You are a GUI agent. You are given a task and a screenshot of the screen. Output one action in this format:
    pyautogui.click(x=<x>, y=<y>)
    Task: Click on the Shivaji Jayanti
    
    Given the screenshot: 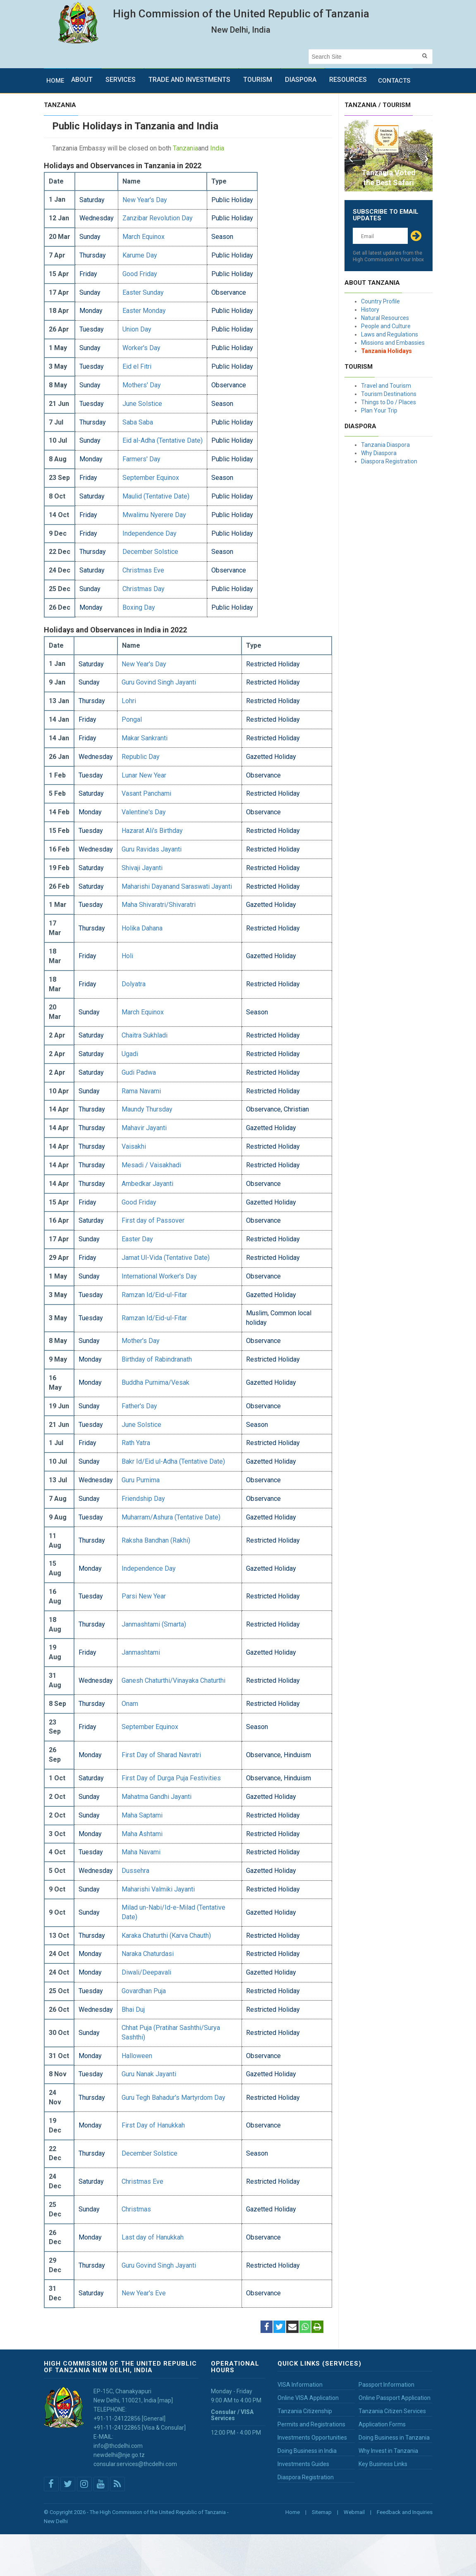 What is the action you would take?
    pyautogui.click(x=142, y=868)
    